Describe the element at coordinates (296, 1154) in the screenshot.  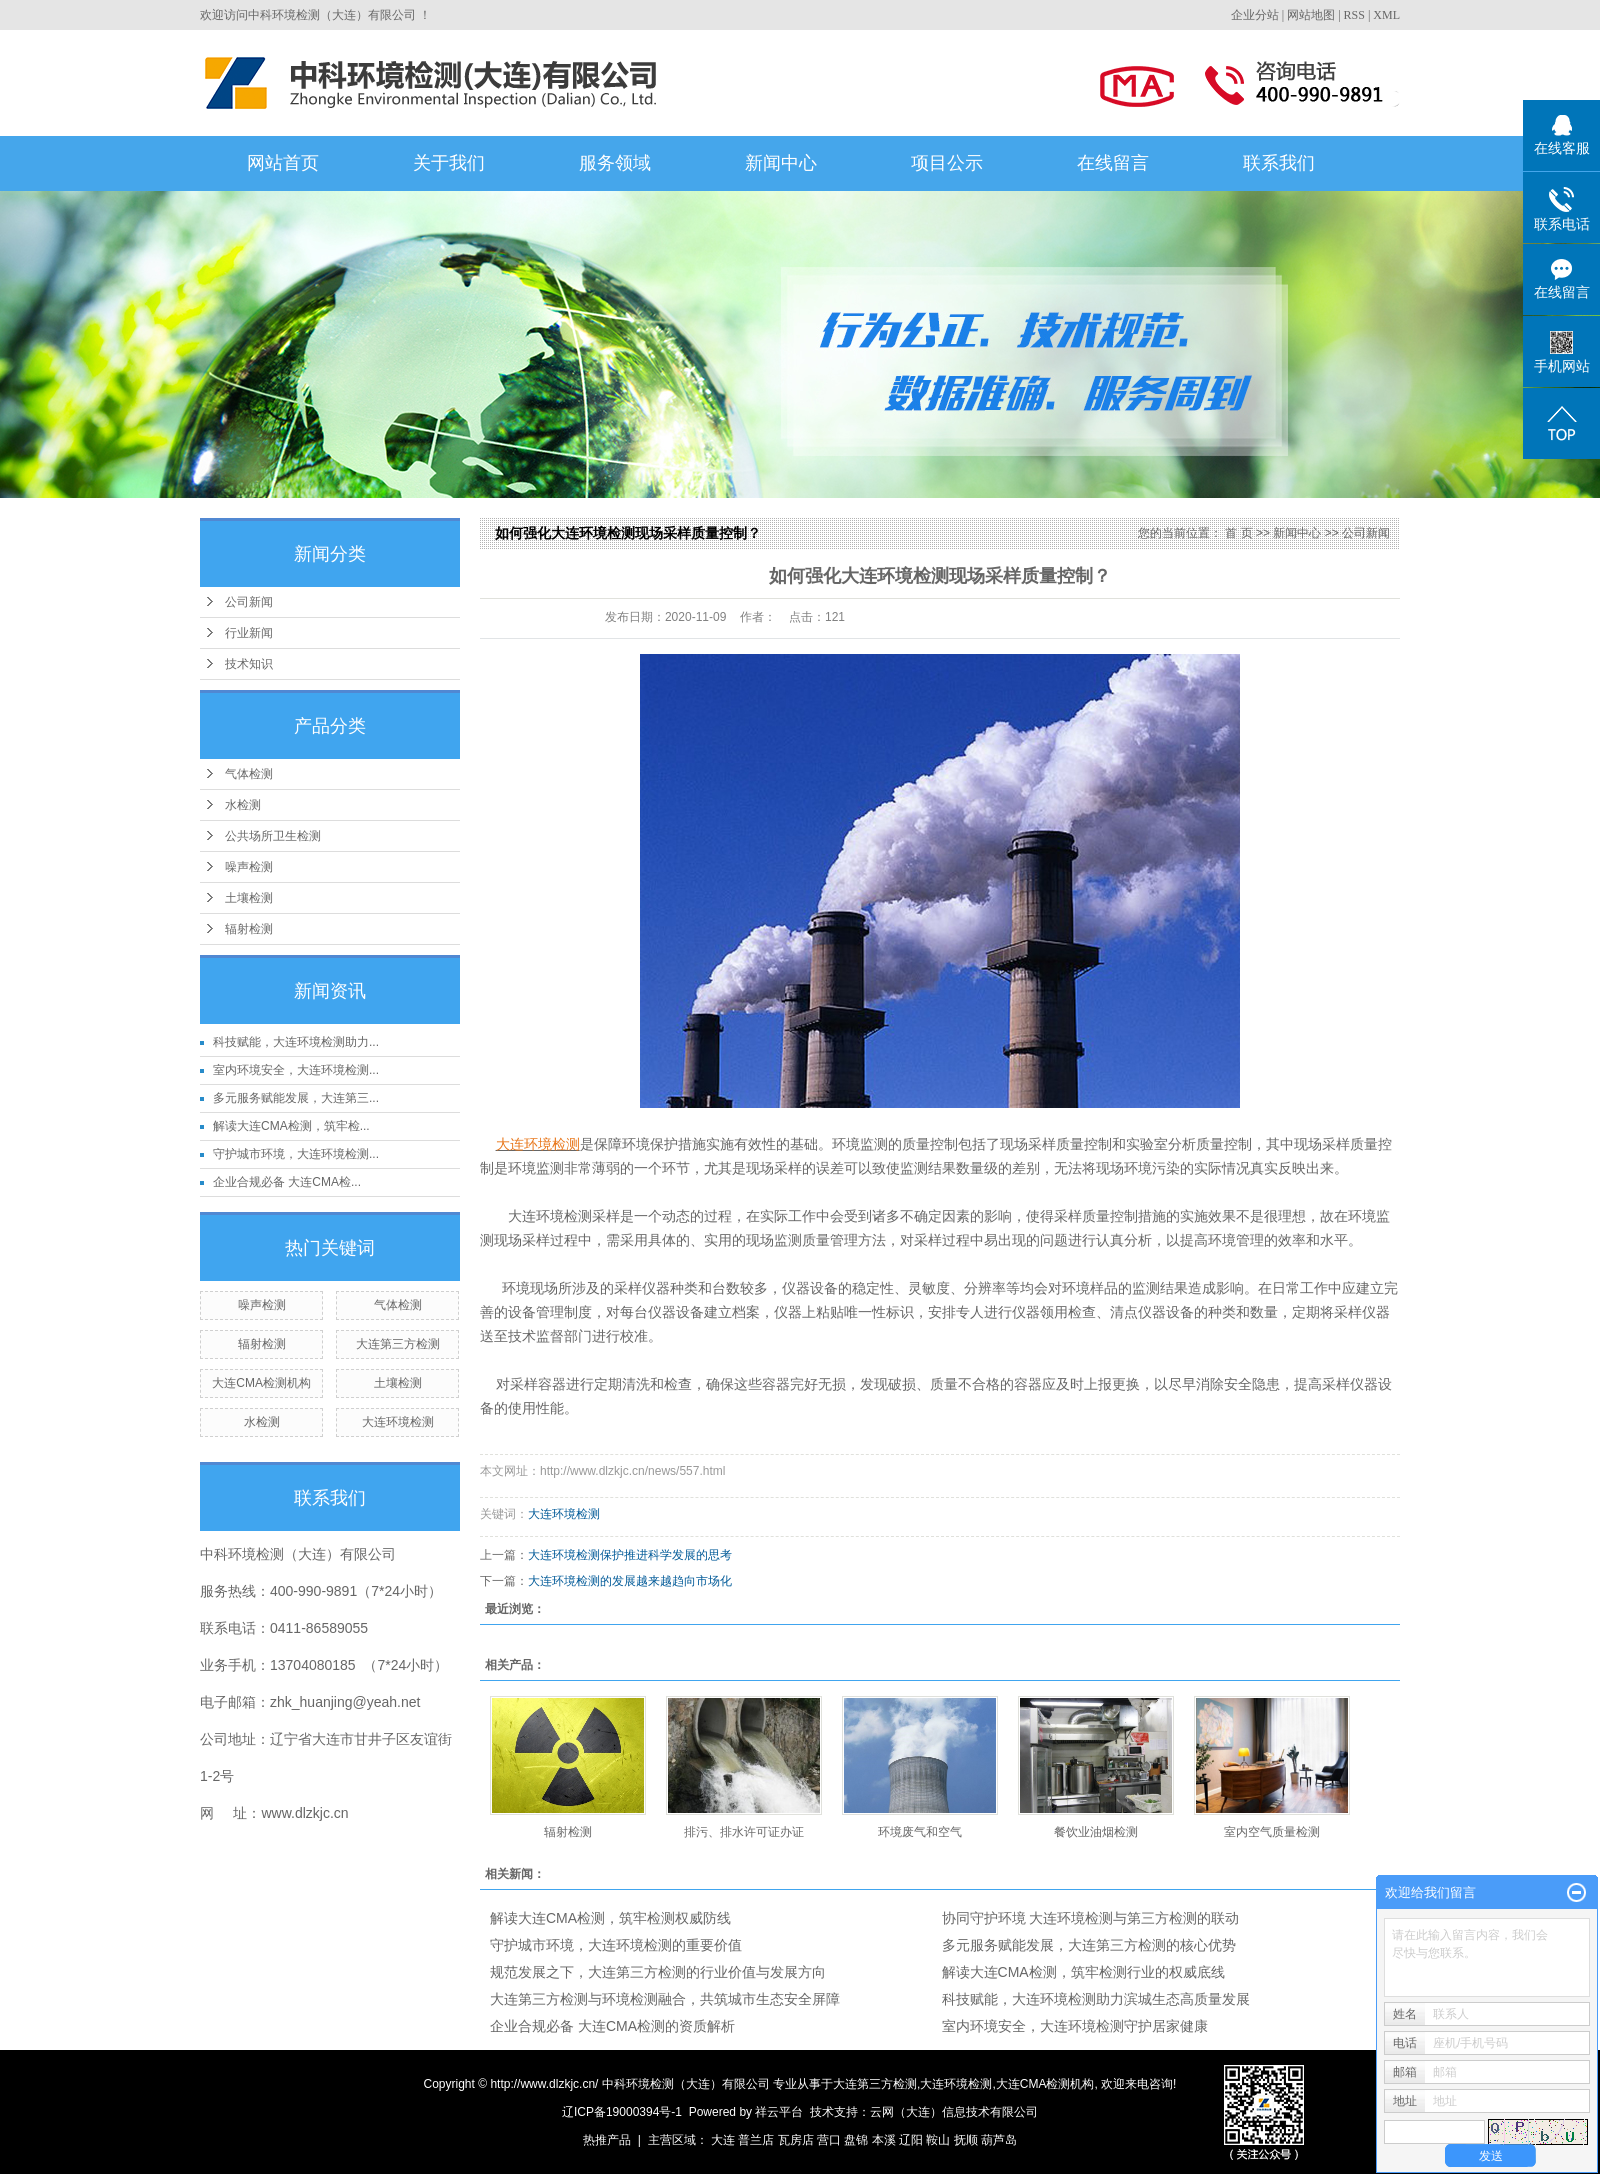
I see `守护城市环境，大连环境检测...` at that location.